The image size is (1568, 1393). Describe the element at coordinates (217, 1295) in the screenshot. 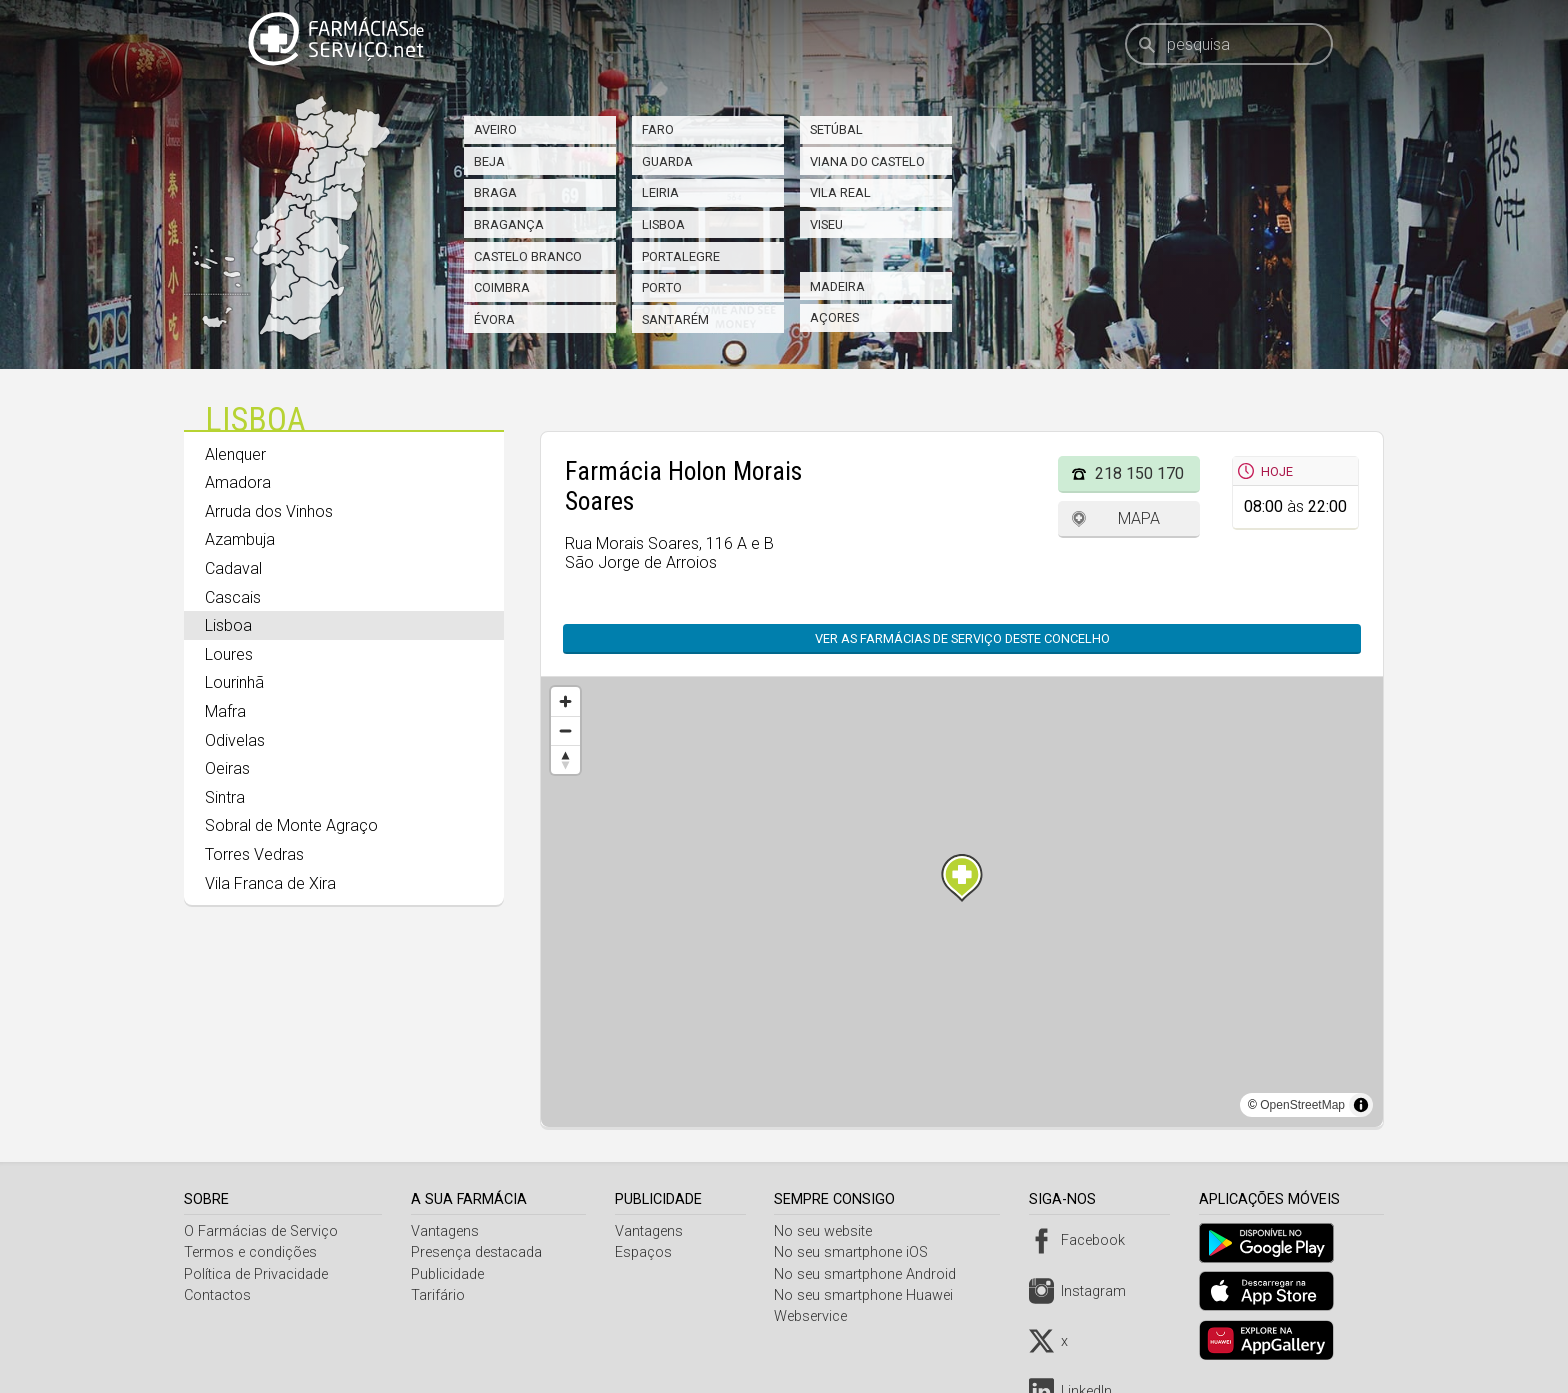

I see `Contactos` at that location.